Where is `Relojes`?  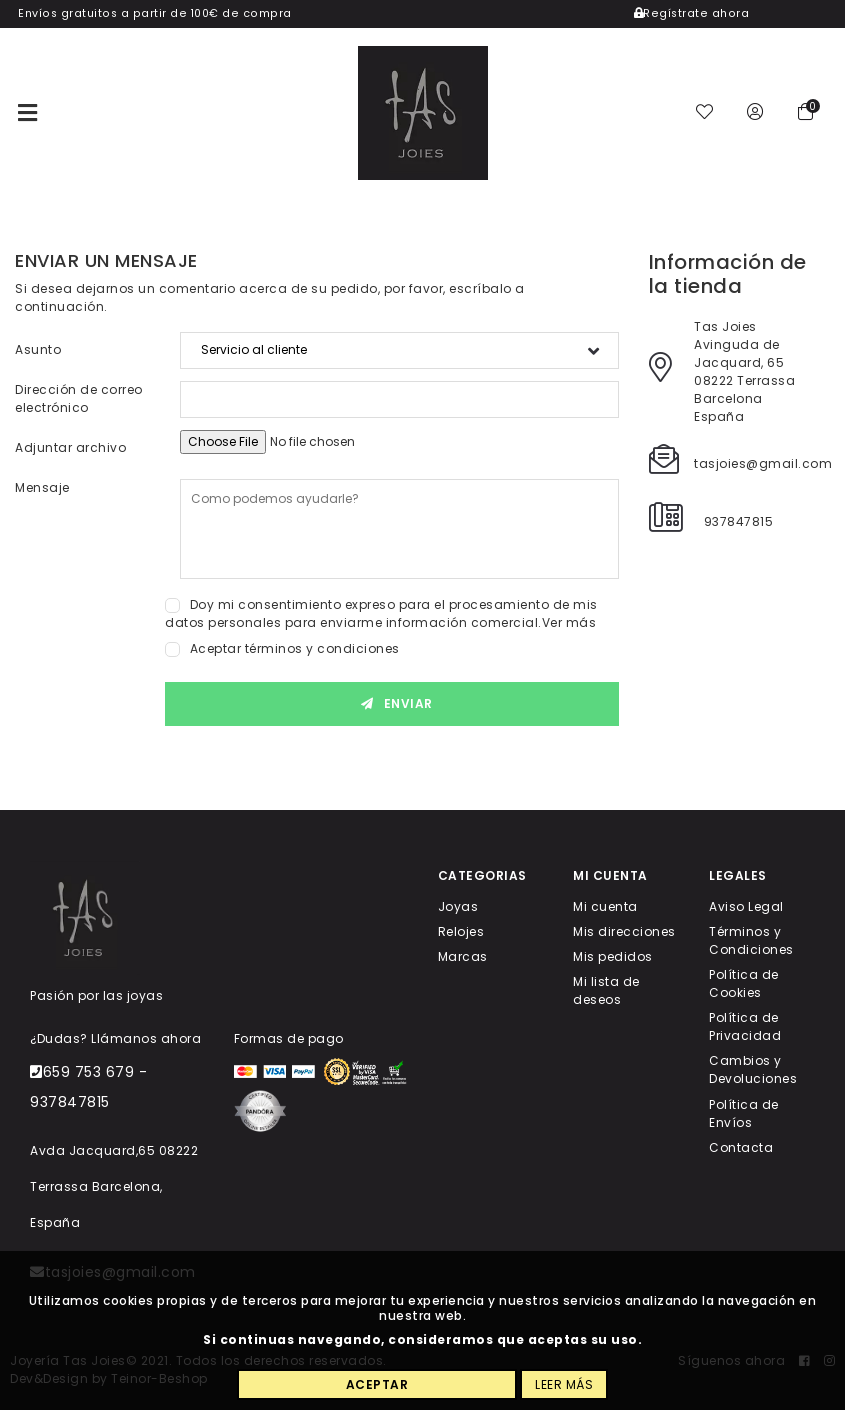
Relojes is located at coordinates (461, 930).